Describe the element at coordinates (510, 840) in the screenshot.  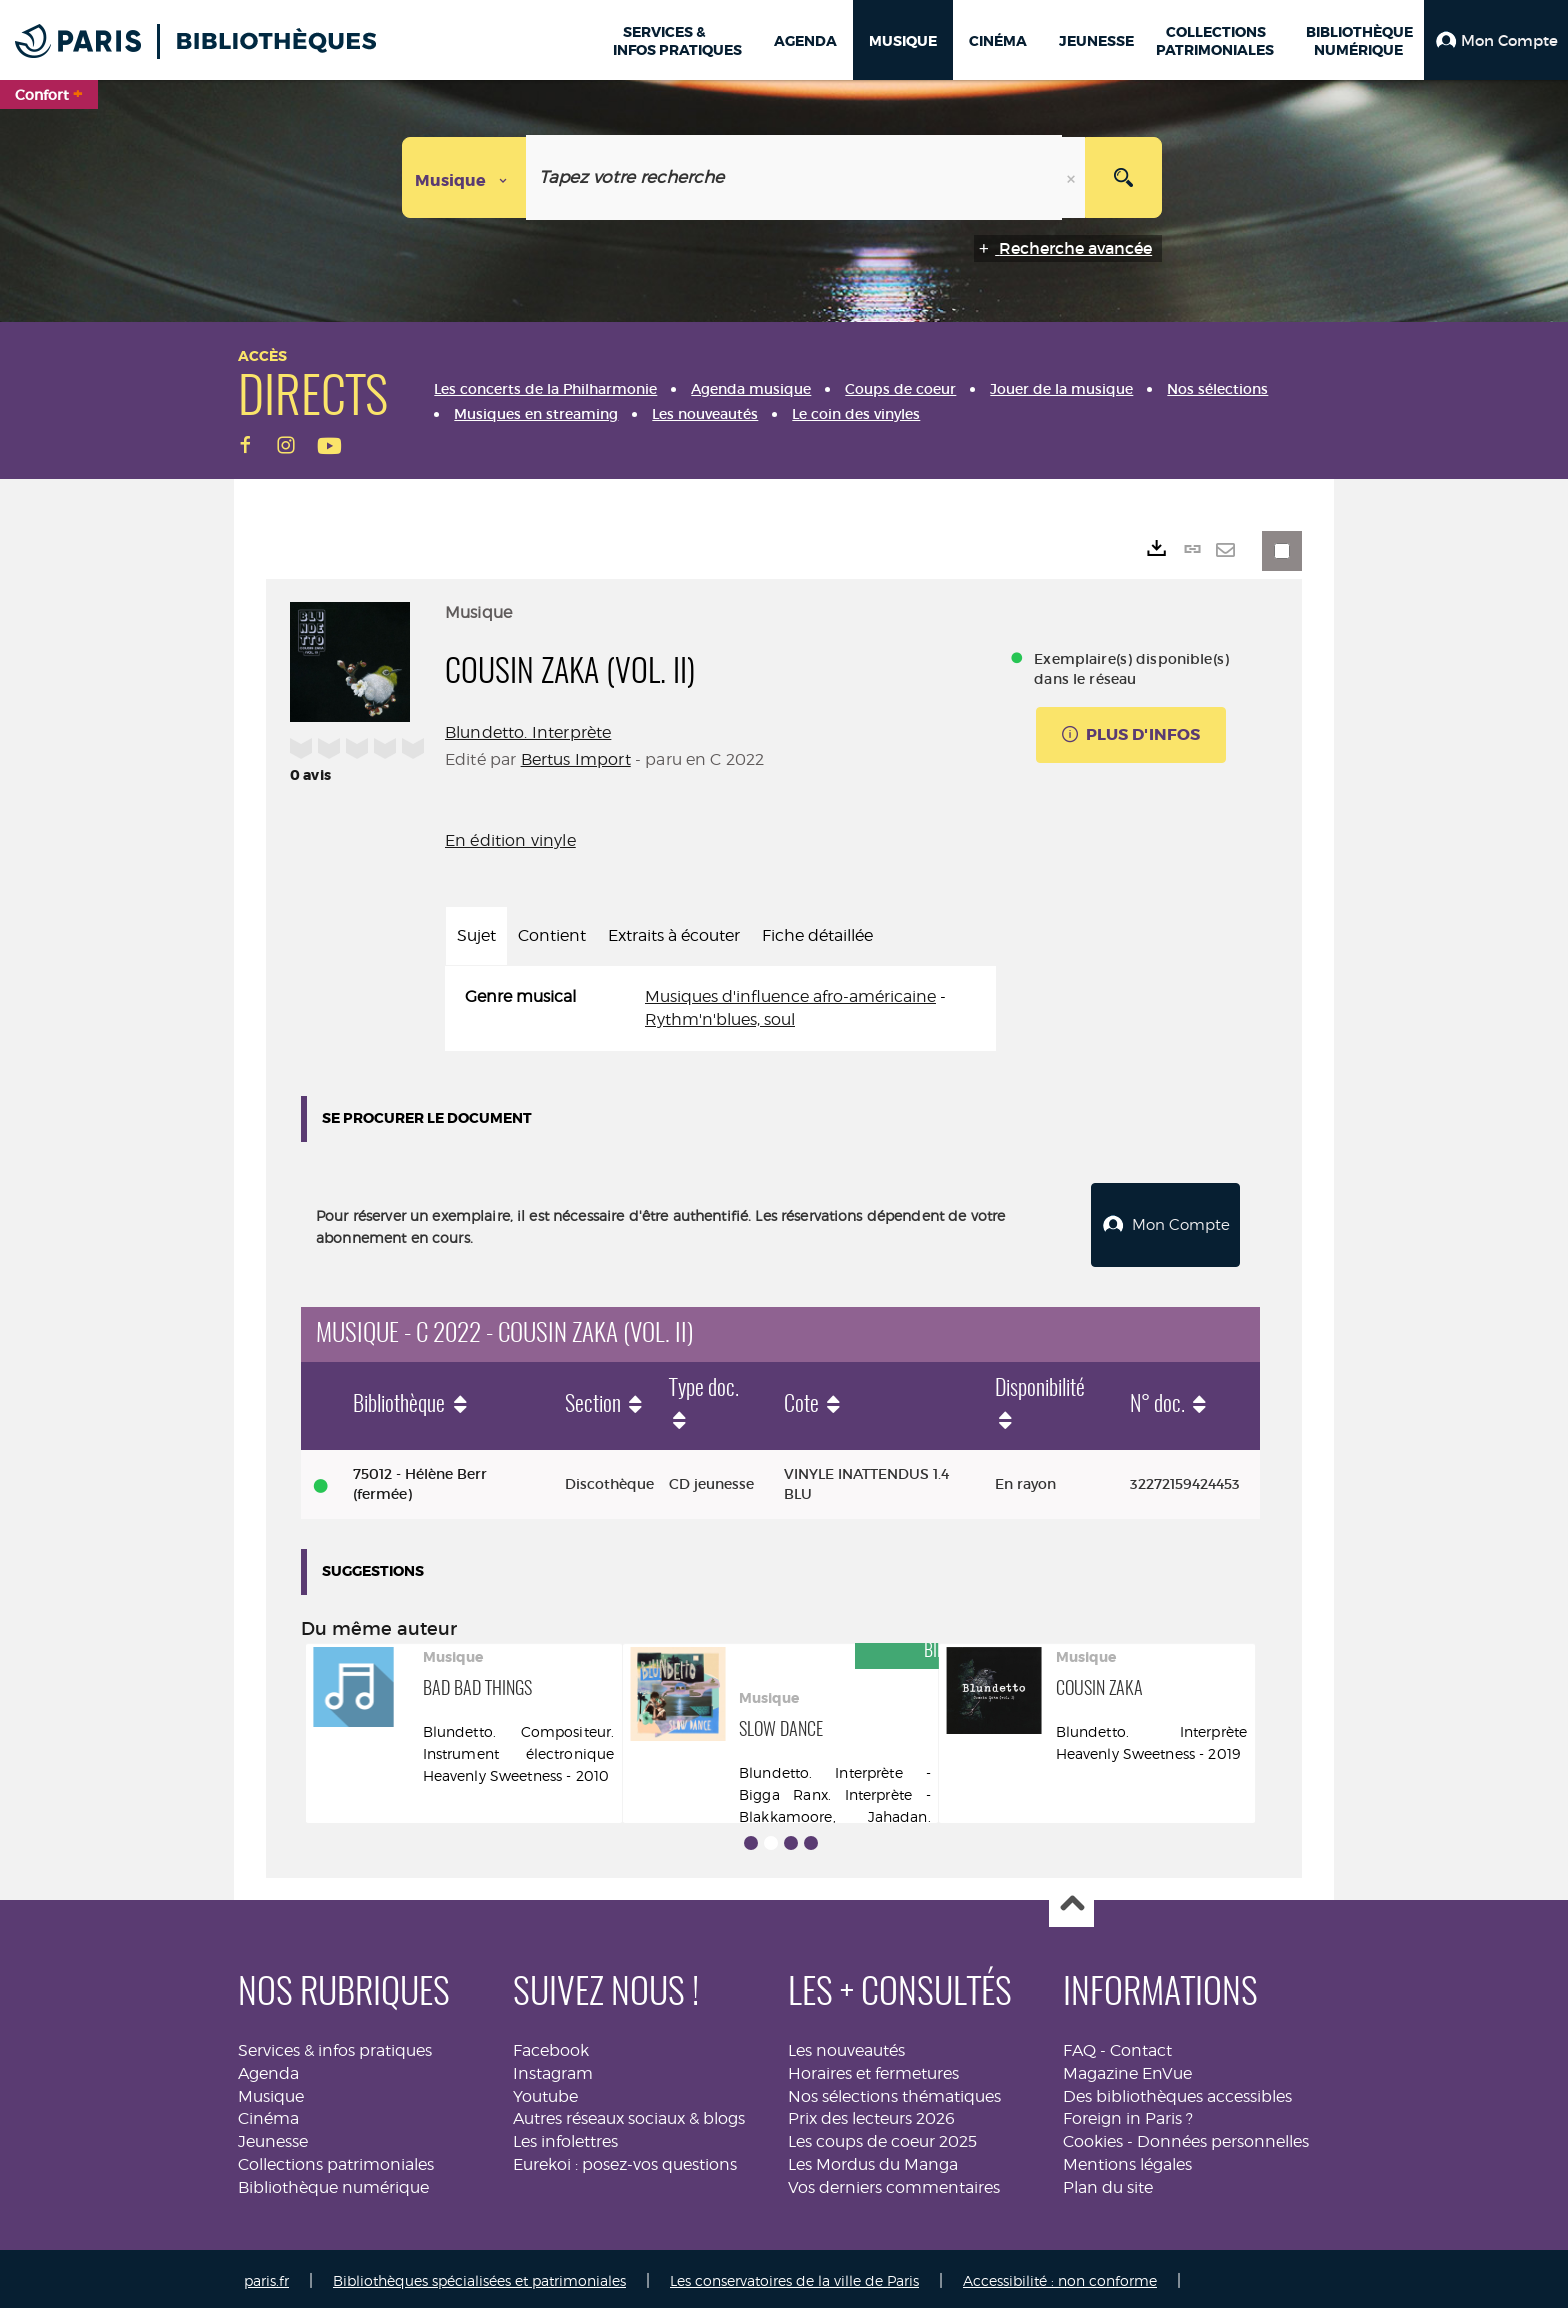
I see `En édition vinyle` at that location.